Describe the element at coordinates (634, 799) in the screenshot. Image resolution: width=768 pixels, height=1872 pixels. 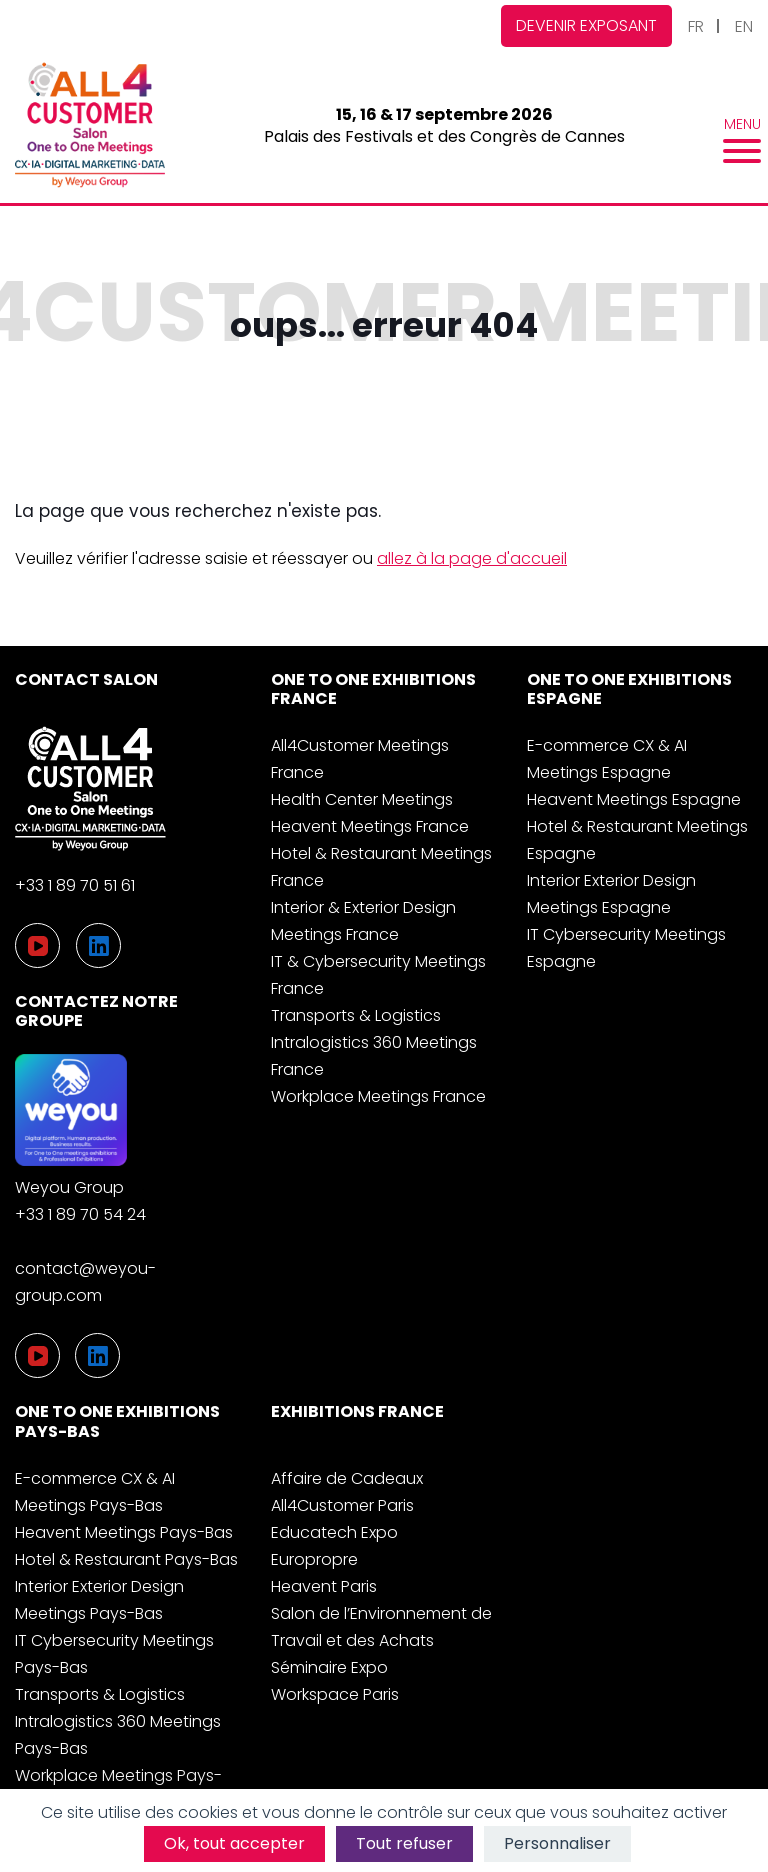
I see `Heavent Meetings Espagne` at that location.